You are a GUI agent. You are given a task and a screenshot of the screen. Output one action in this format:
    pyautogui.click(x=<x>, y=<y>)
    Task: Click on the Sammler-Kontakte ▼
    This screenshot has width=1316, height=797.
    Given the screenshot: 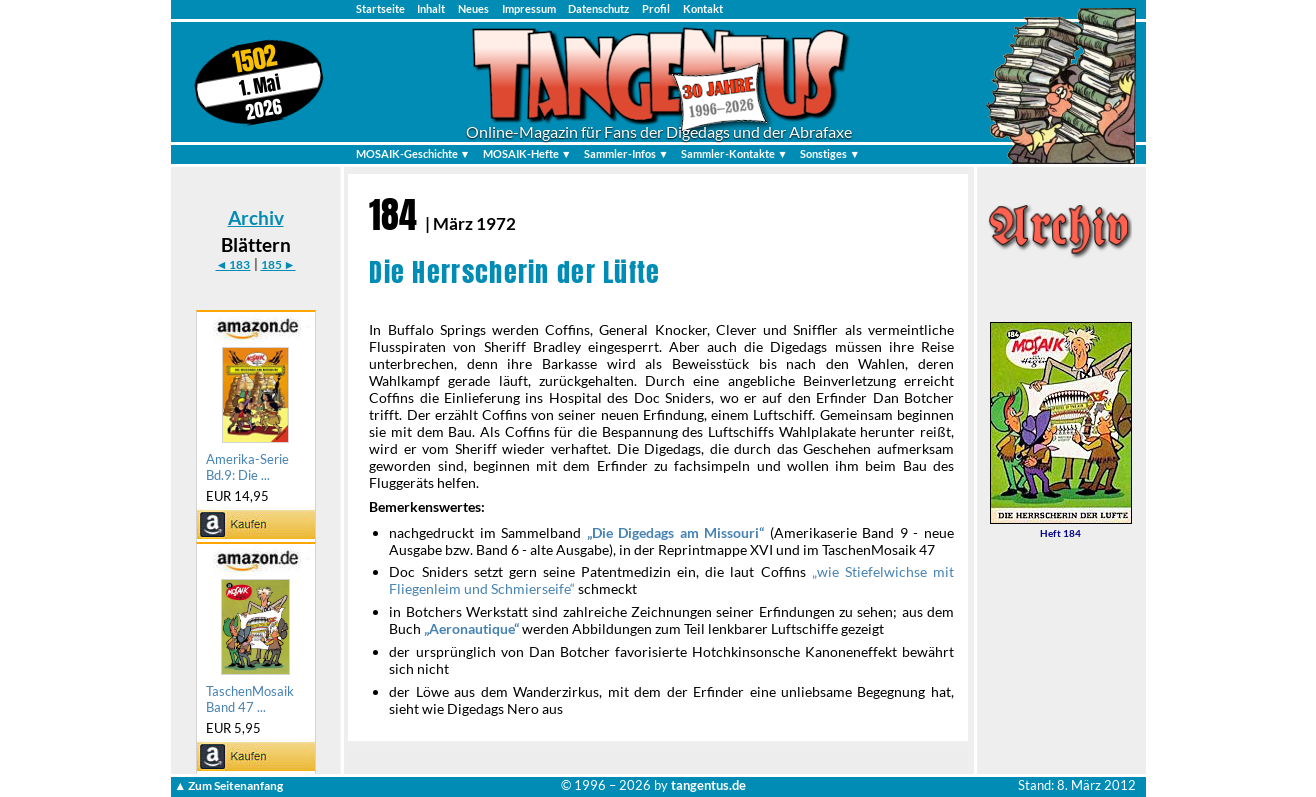 What is the action you would take?
    pyautogui.click(x=734, y=153)
    